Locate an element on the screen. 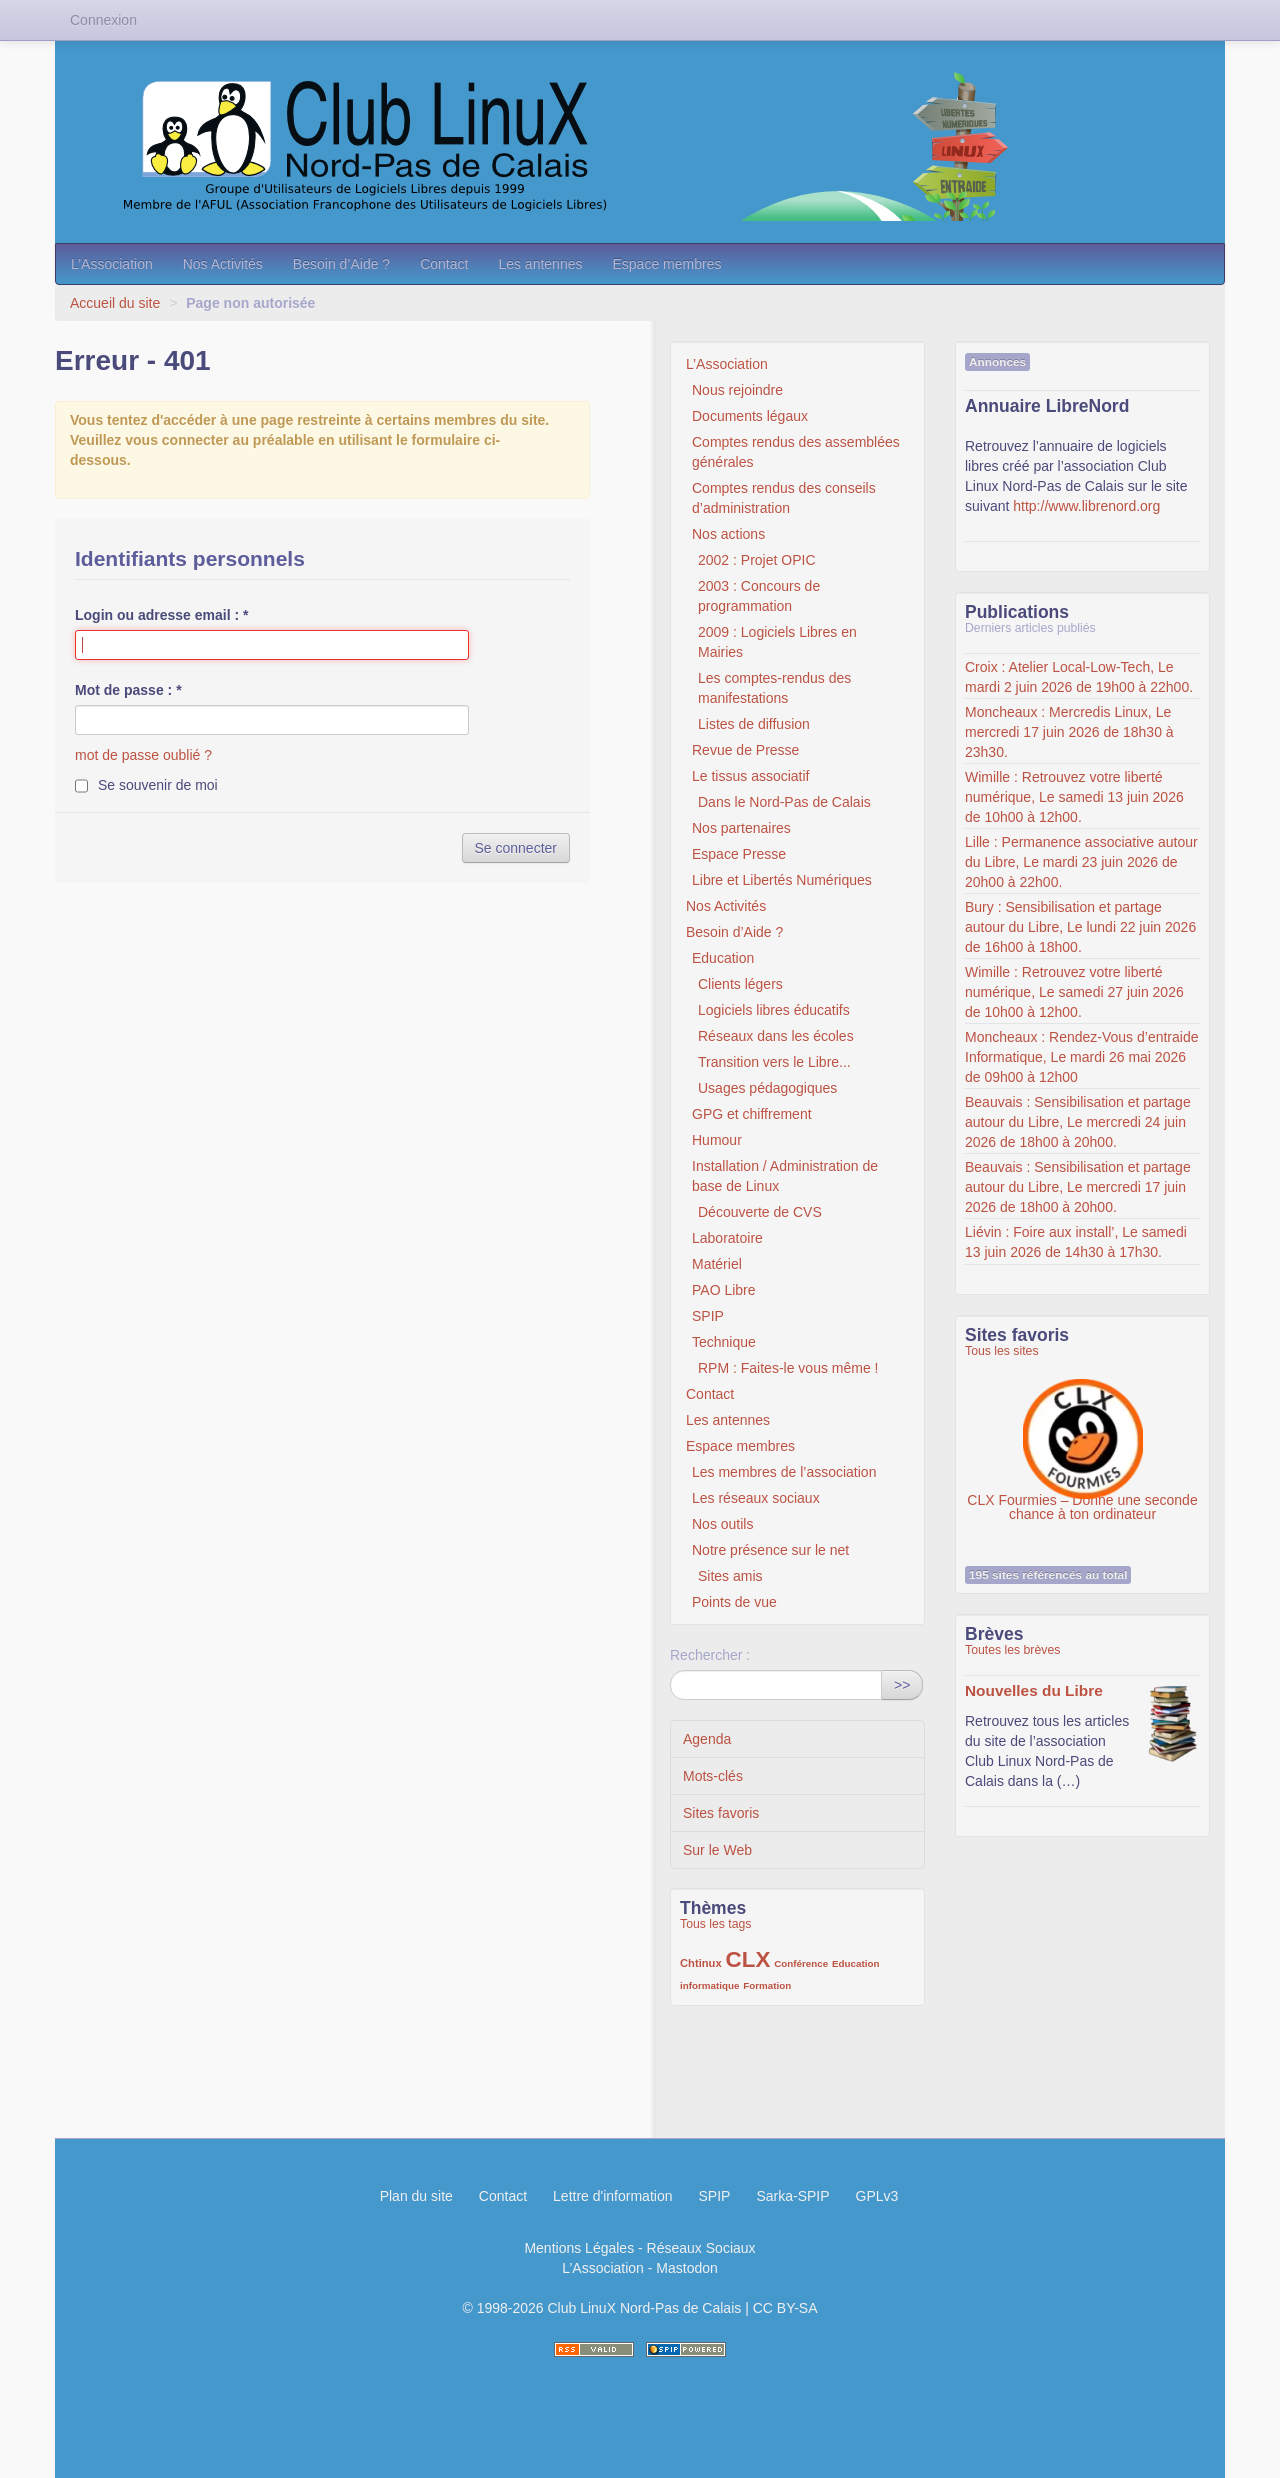  Sites amis is located at coordinates (730, 1576).